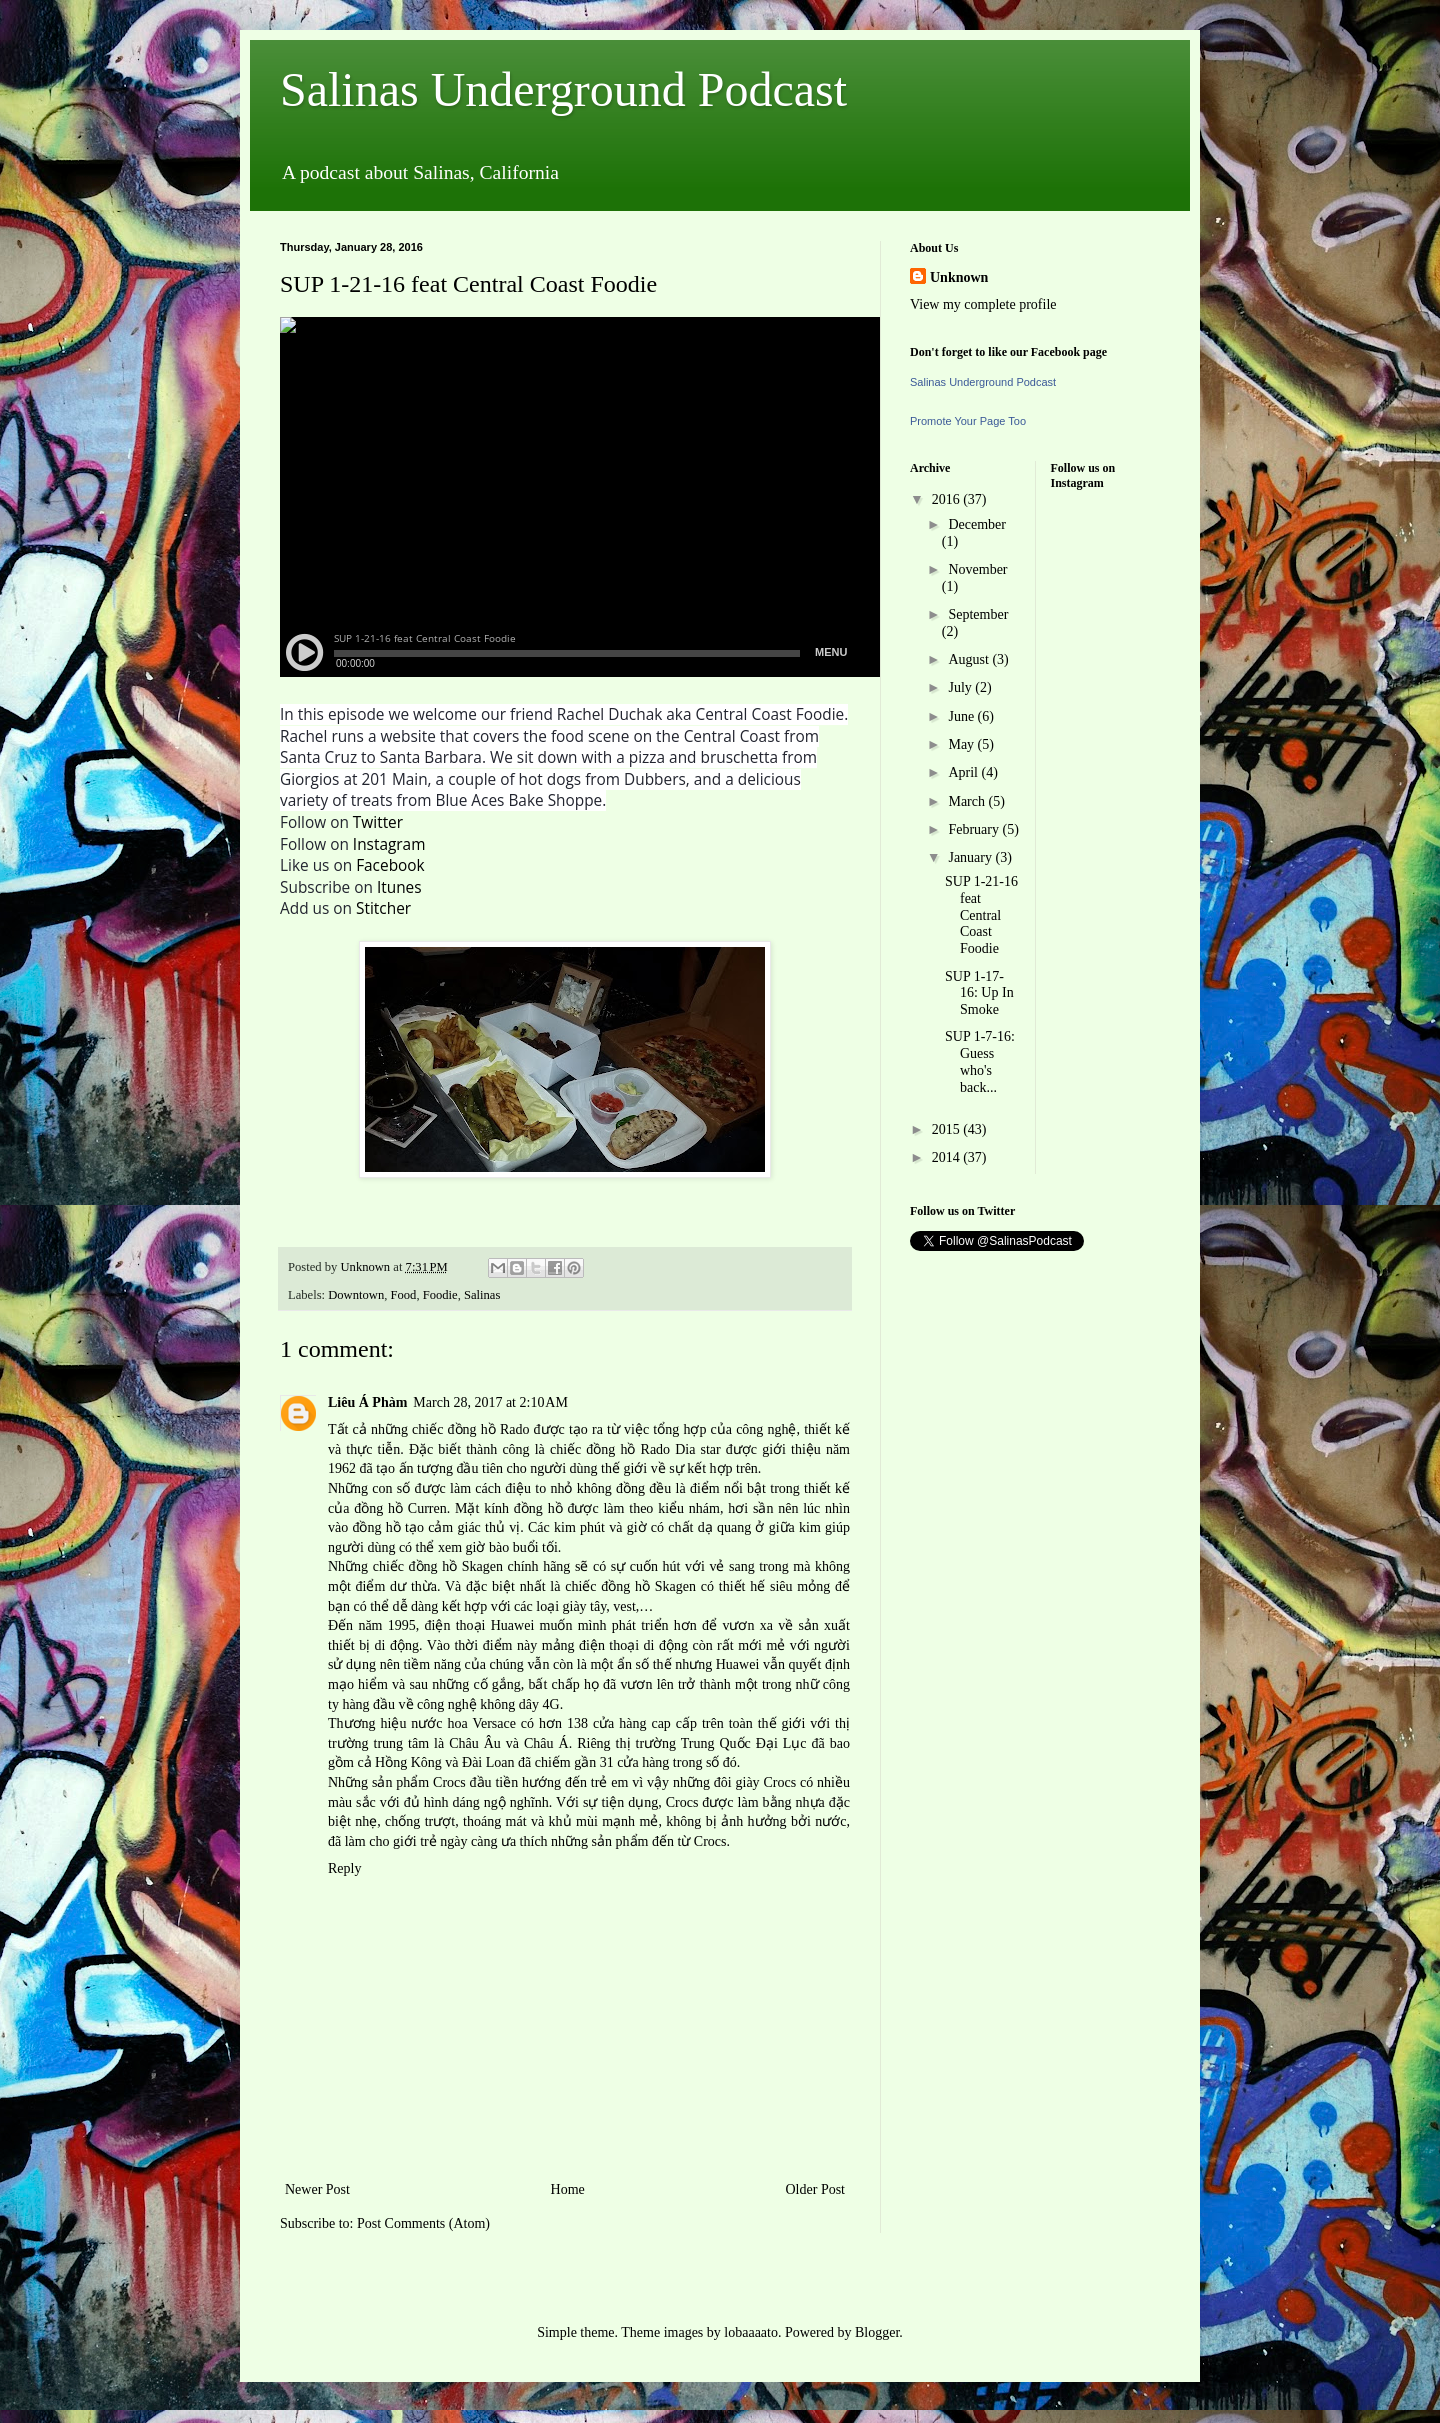 The height and width of the screenshot is (2423, 1440). Describe the element at coordinates (356, 1295) in the screenshot. I see `Downtown` at that location.